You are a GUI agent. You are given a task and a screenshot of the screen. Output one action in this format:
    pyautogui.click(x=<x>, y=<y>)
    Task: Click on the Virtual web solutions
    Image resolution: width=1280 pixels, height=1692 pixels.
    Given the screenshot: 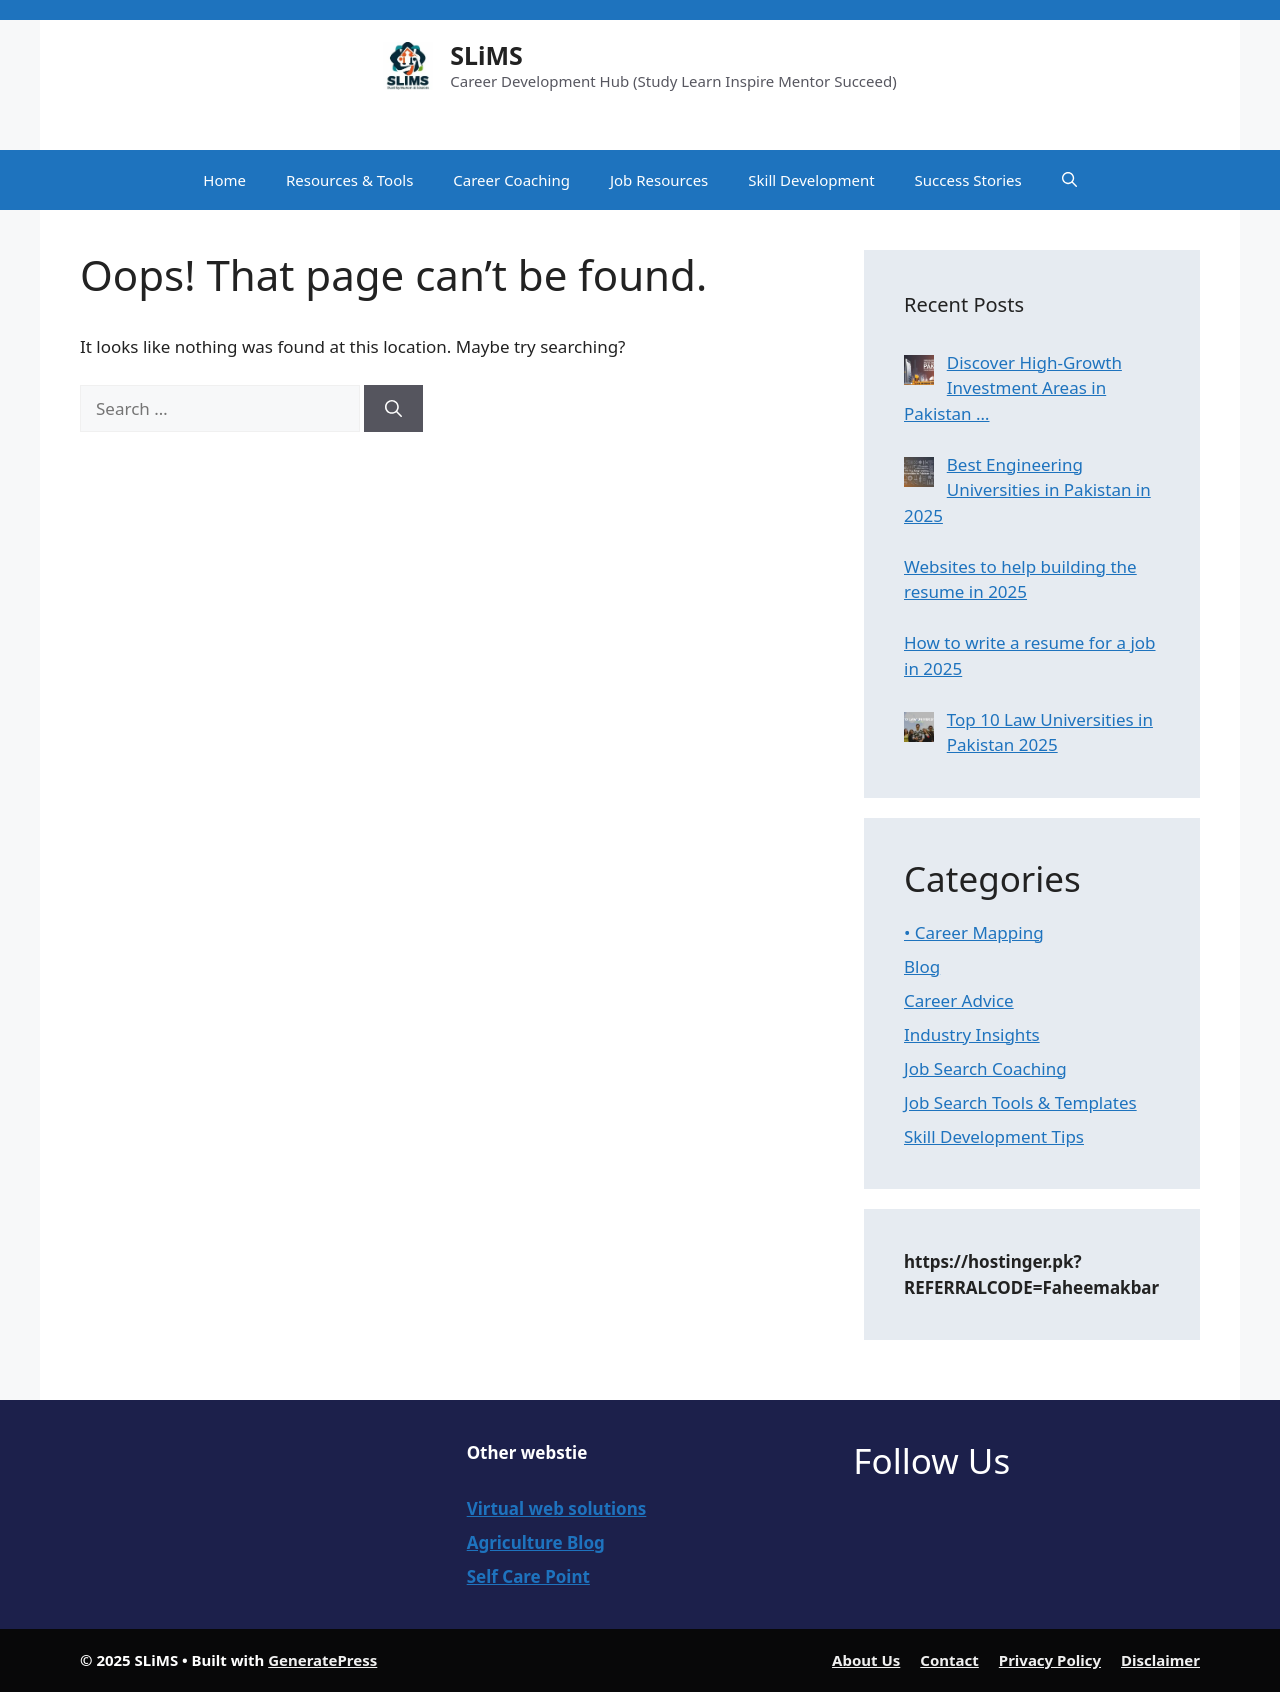 What is the action you would take?
    pyautogui.click(x=557, y=1508)
    